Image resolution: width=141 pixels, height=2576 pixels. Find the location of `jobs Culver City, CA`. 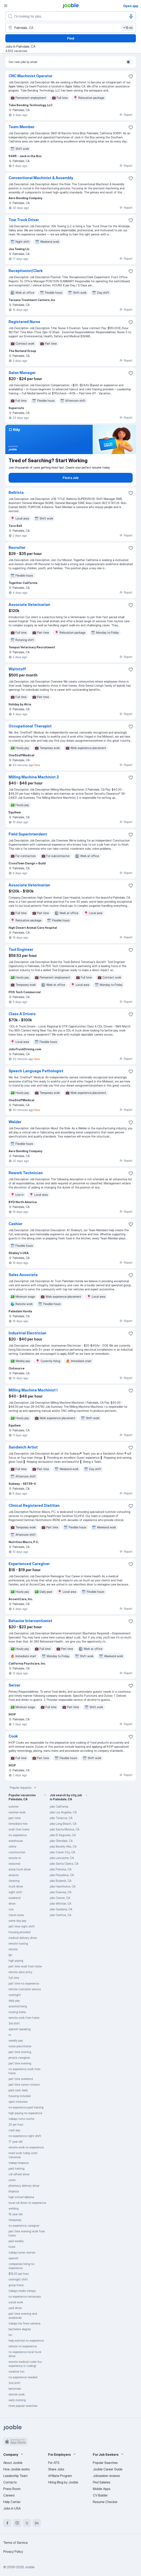

jobs Culver City, CA is located at coordinates (62, 1852).